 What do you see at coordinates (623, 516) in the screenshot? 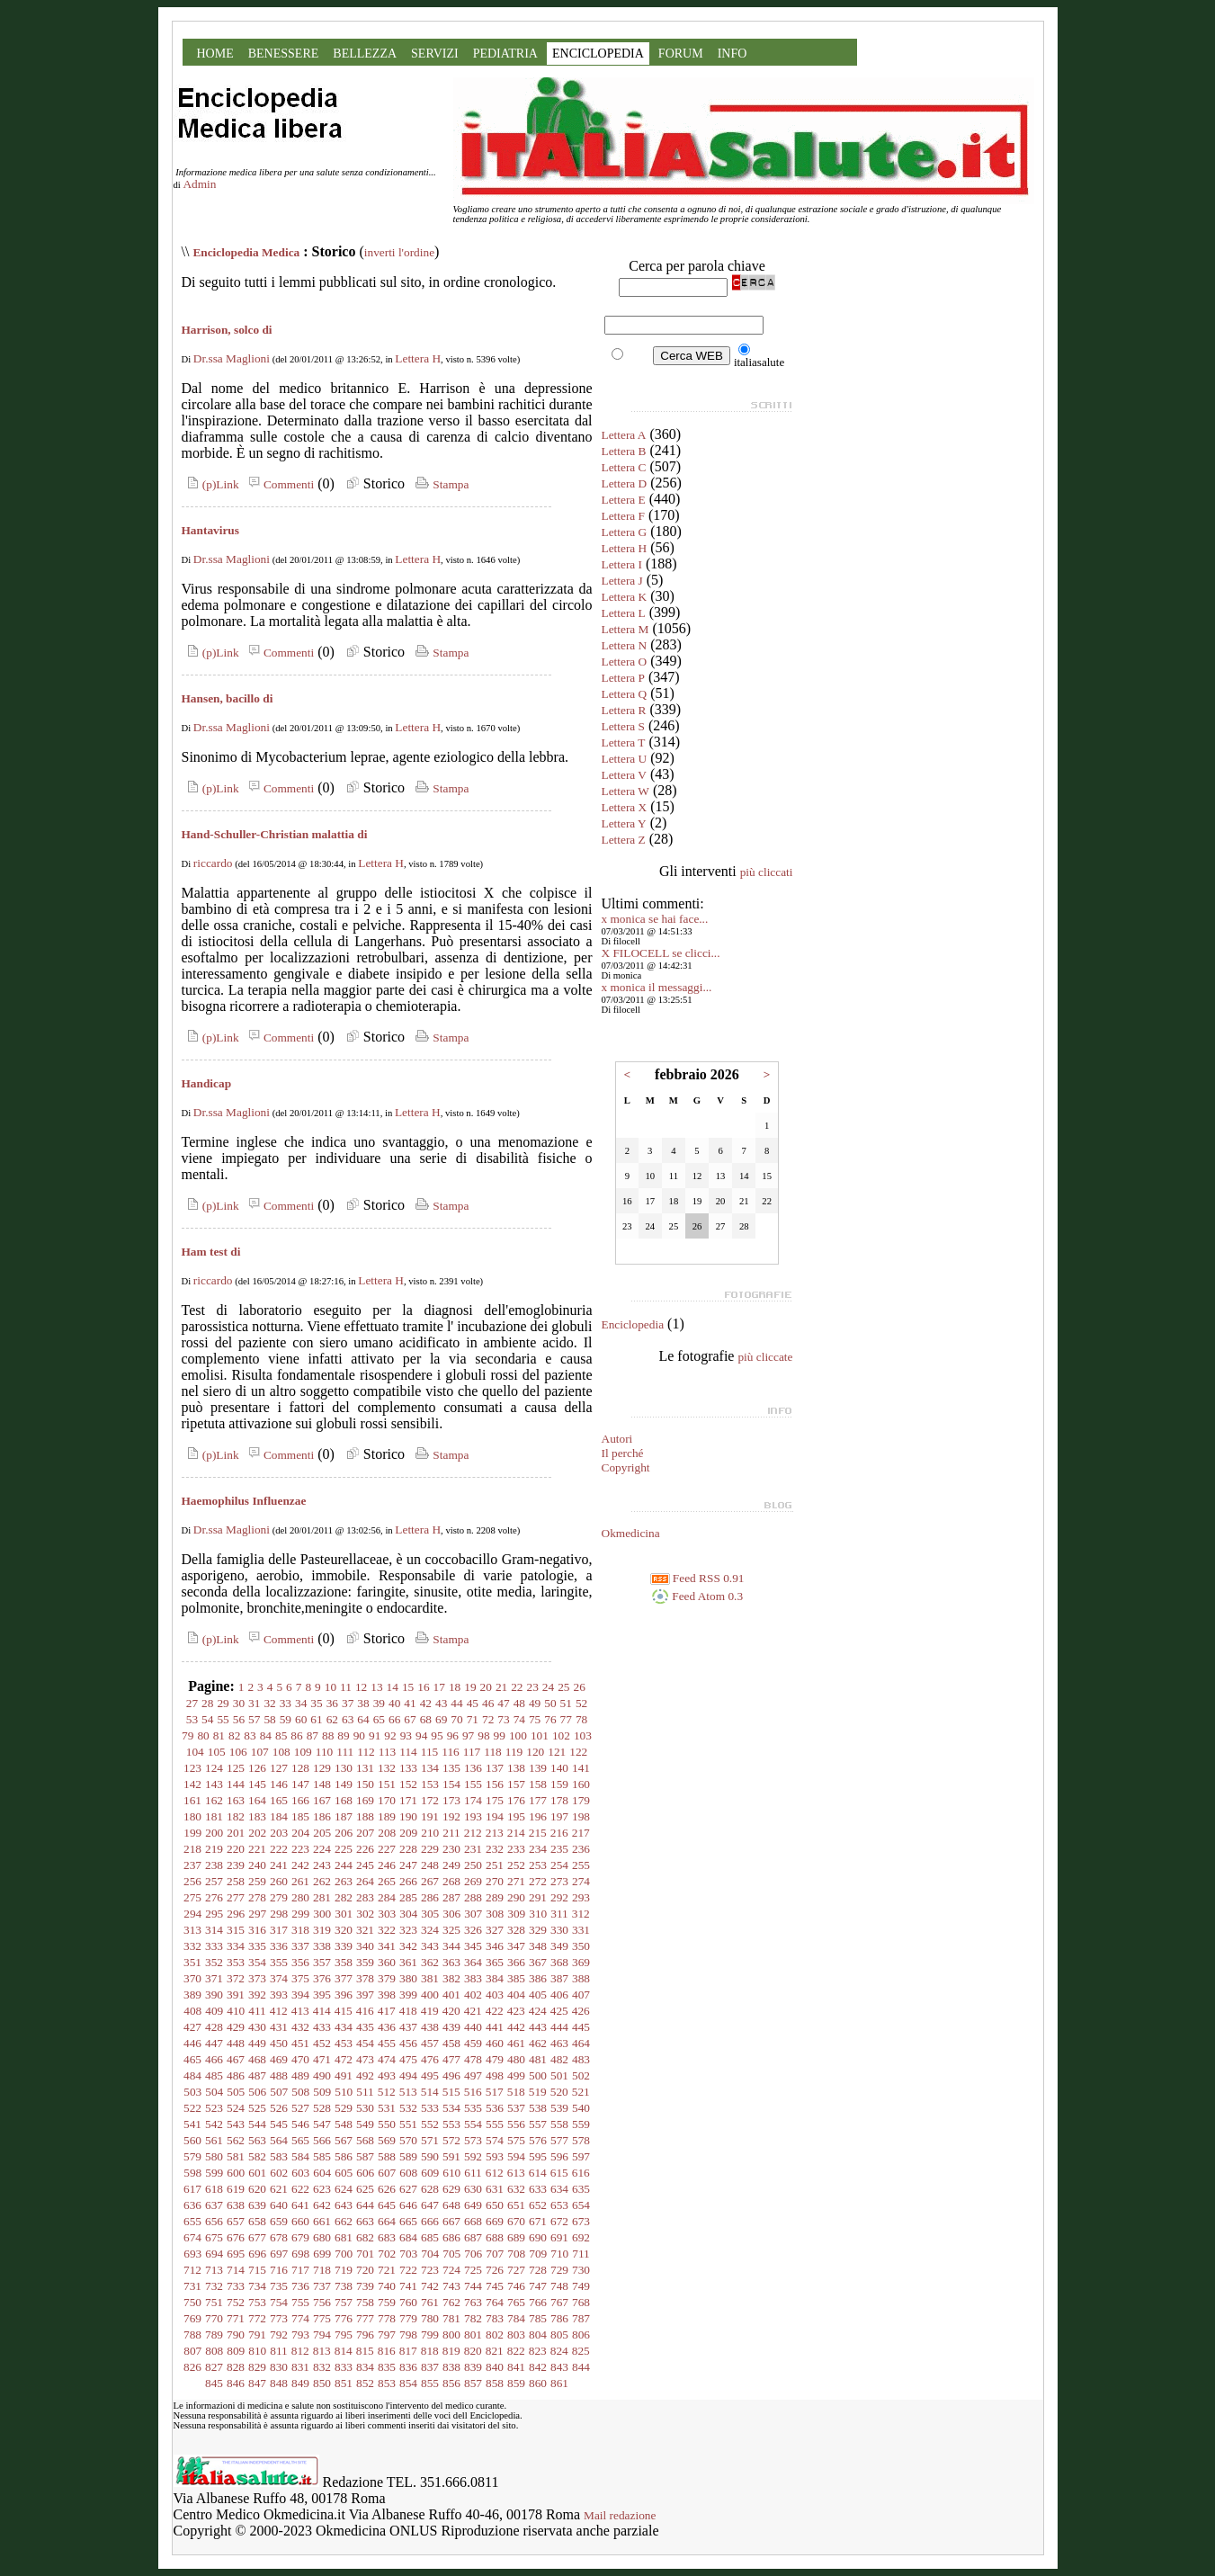
I see `Lettera F` at bounding box center [623, 516].